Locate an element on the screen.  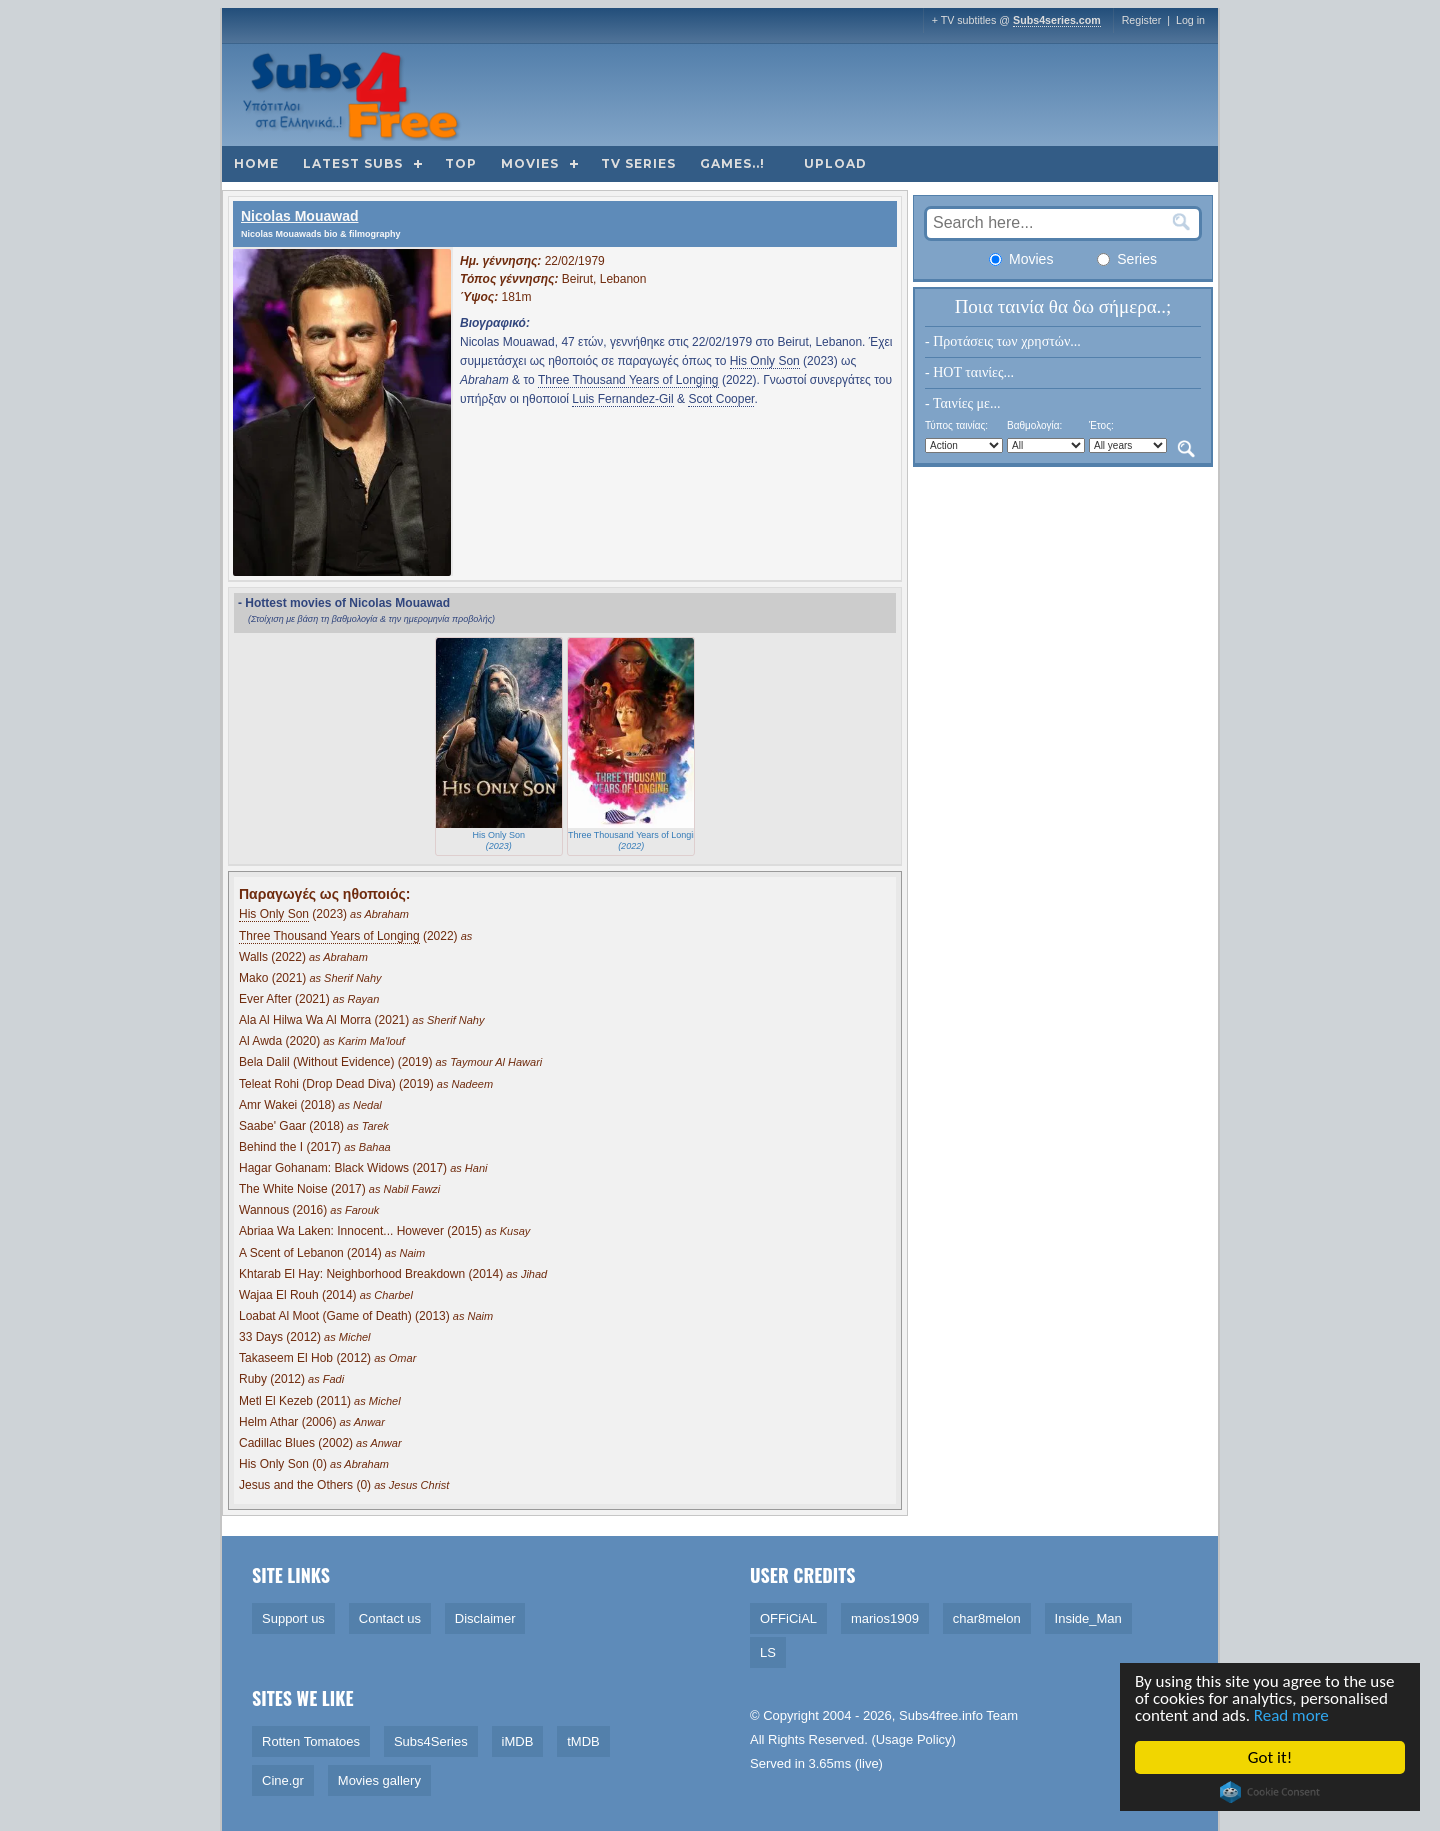
His Only Son is located at coordinates (765, 361).